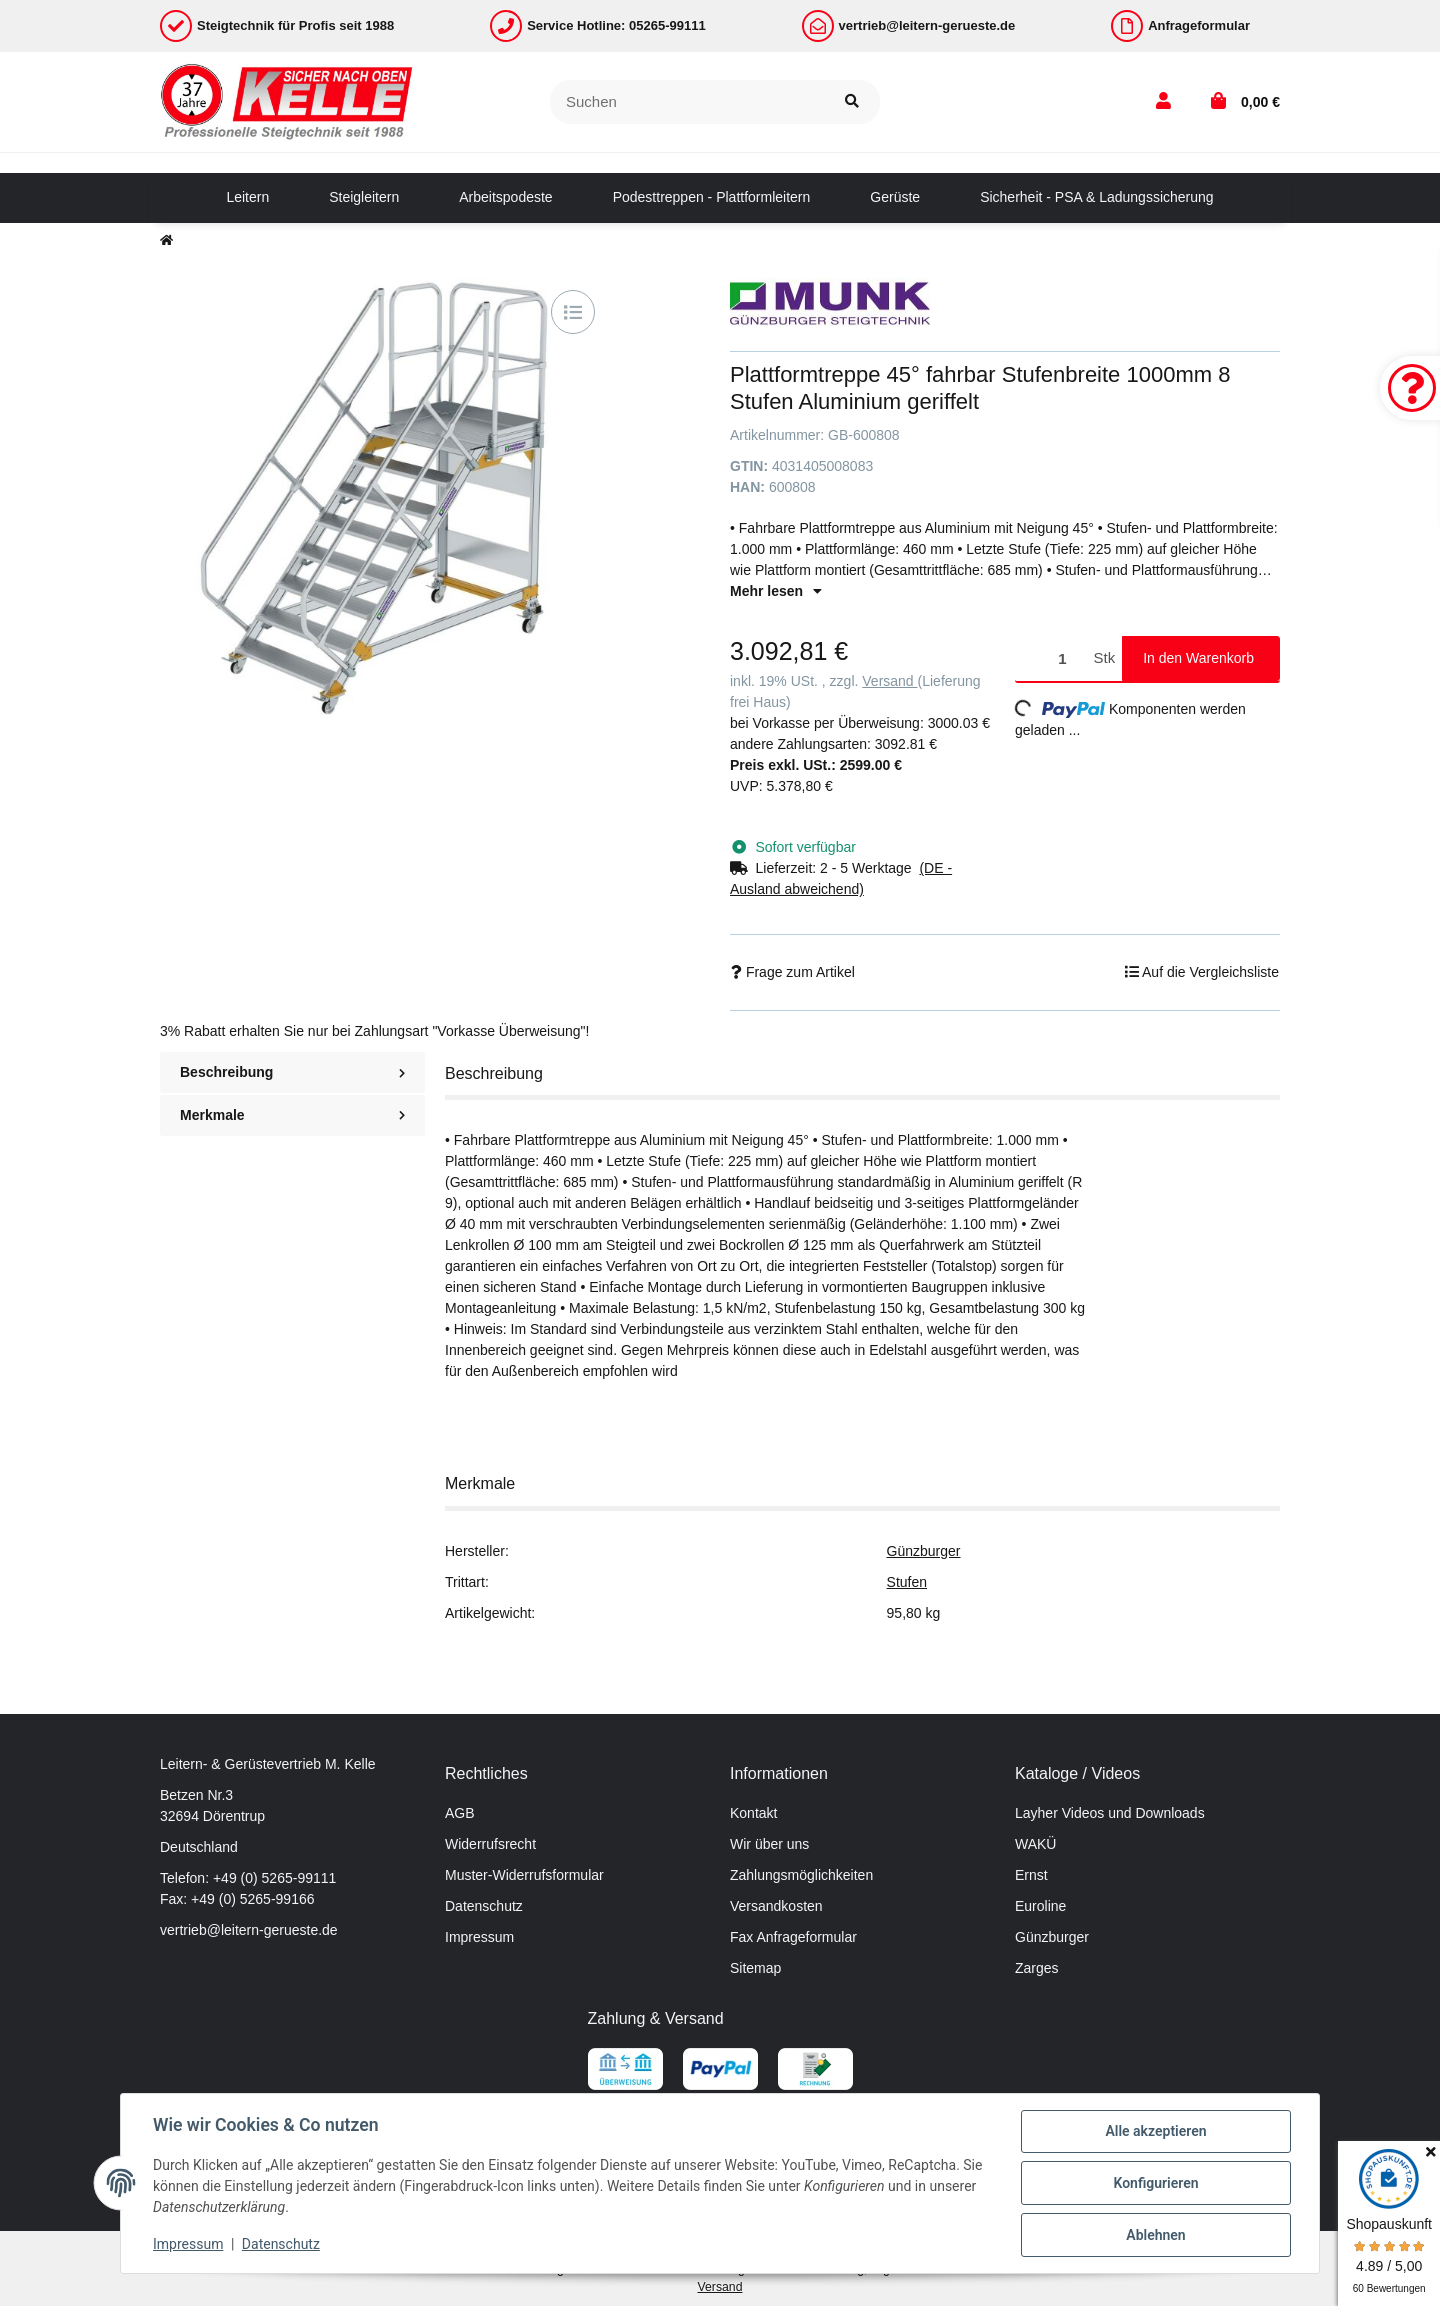 Image resolution: width=1440 pixels, height=2306 pixels. What do you see at coordinates (1040, 1906) in the screenshot?
I see `Euroline` at bounding box center [1040, 1906].